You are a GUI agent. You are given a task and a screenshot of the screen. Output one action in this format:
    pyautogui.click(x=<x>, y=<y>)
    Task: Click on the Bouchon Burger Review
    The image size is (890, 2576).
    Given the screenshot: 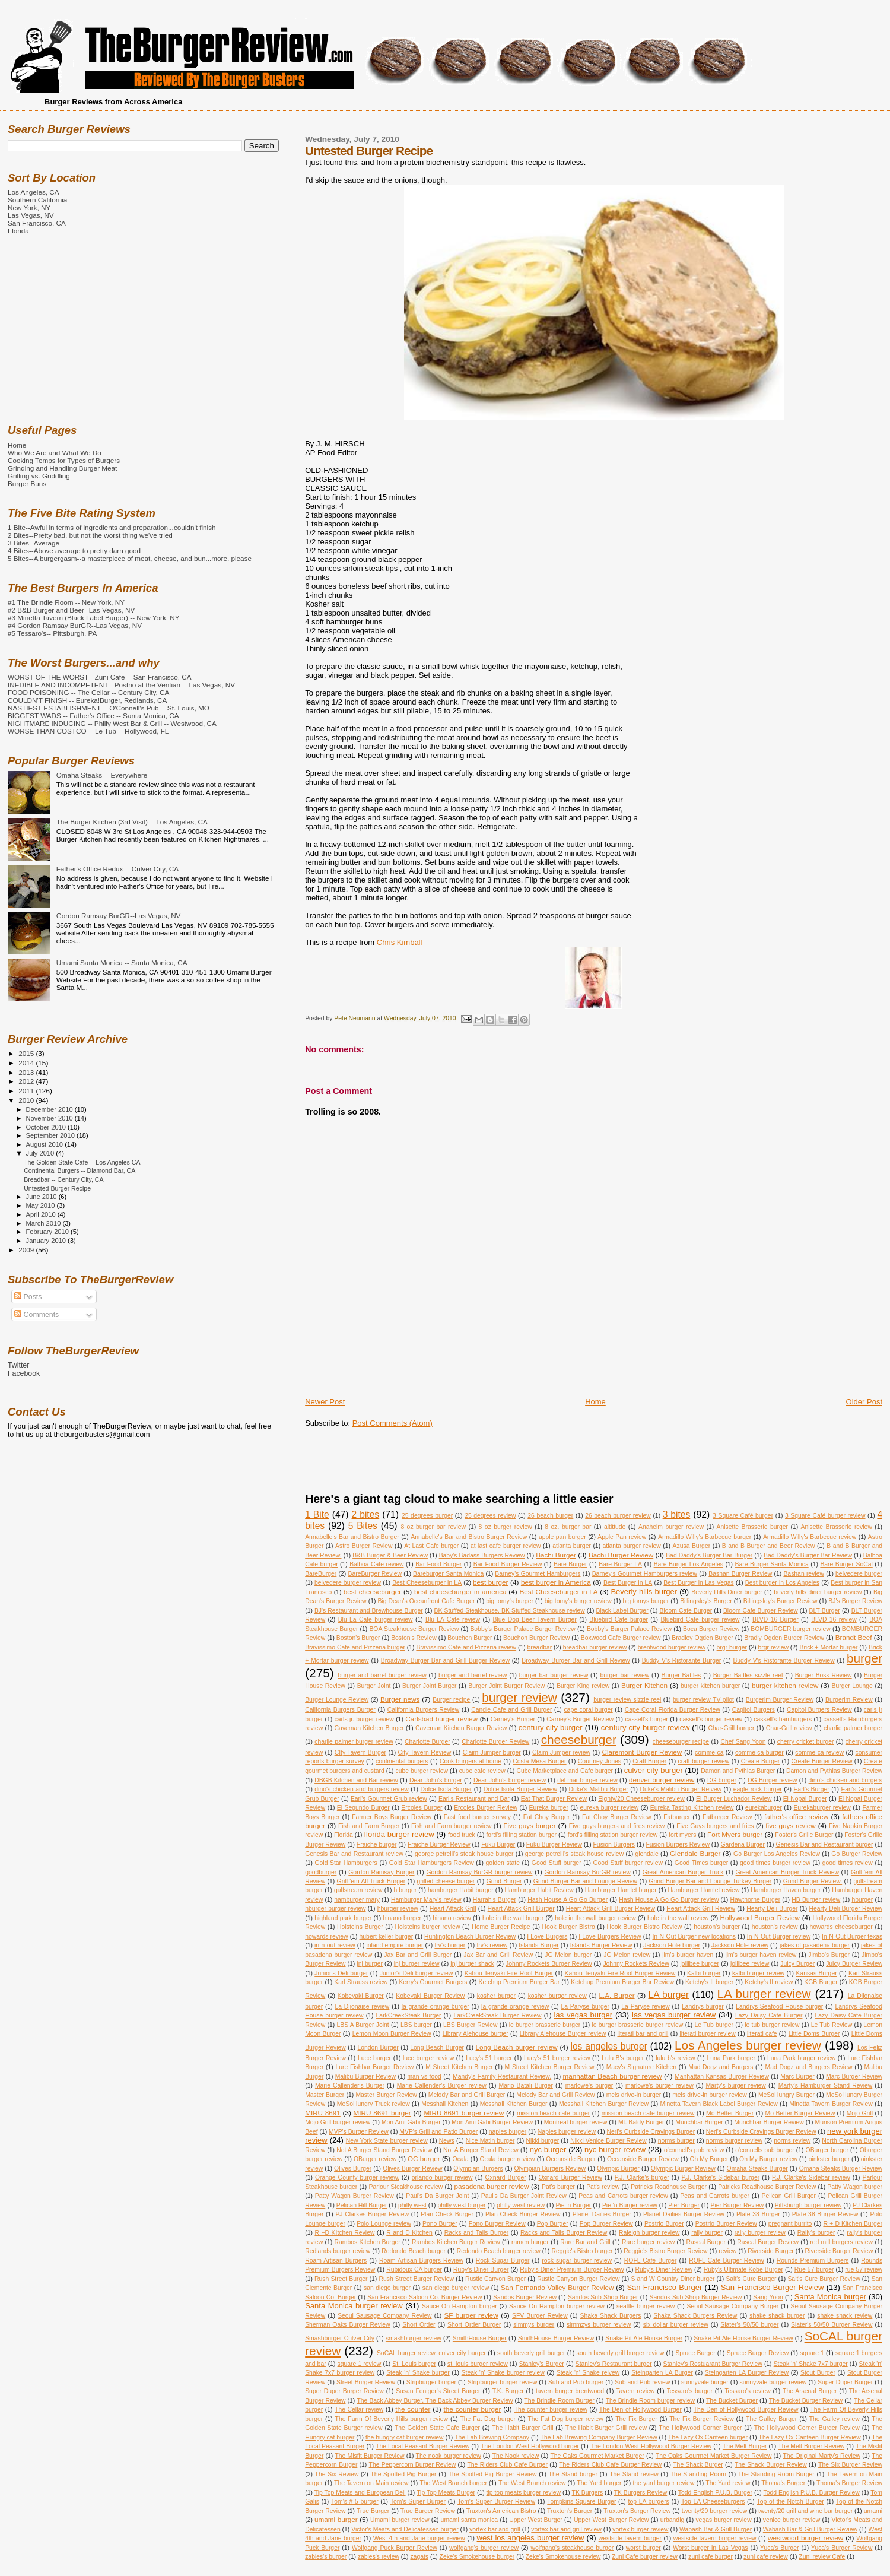 What is the action you would take?
    pyautogui.click(x=536, y=1638)
    